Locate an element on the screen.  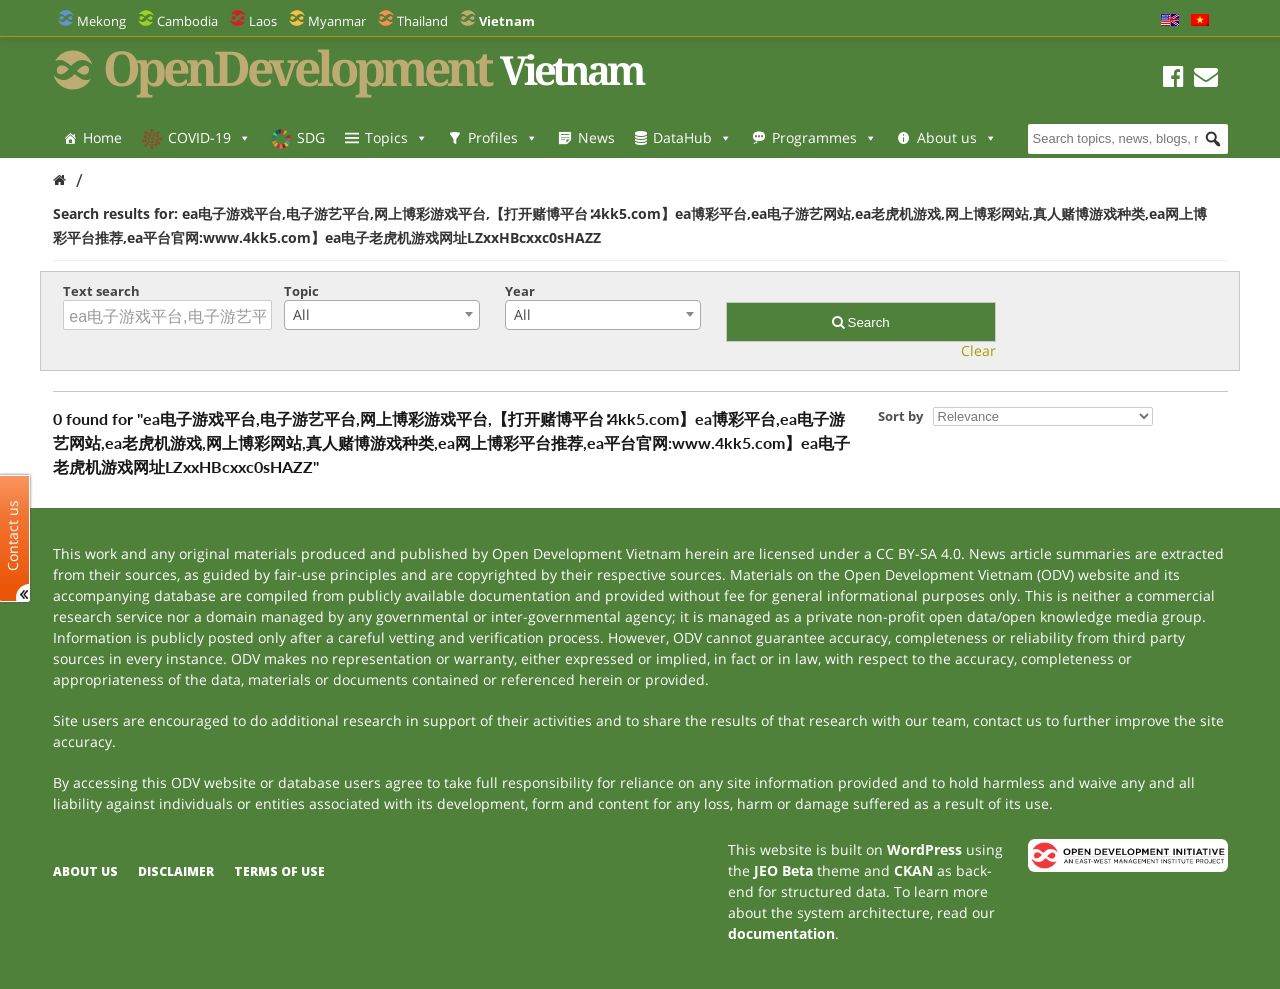
About us is located at coordinates (957, 137).